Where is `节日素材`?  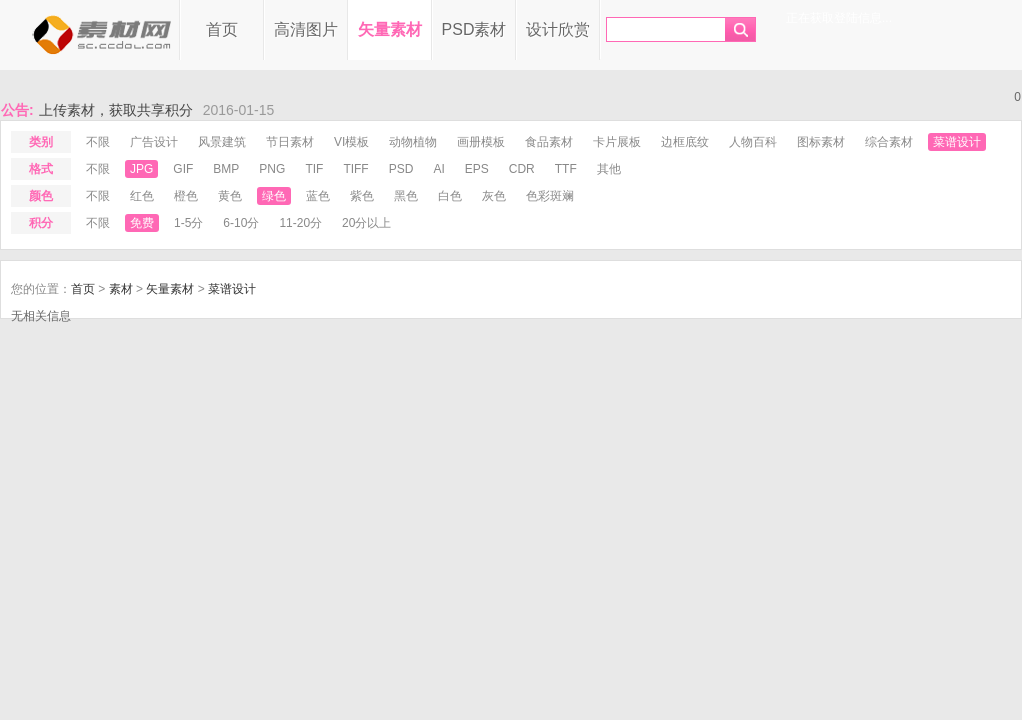 节日素材 is located at coordinates (290, 142).